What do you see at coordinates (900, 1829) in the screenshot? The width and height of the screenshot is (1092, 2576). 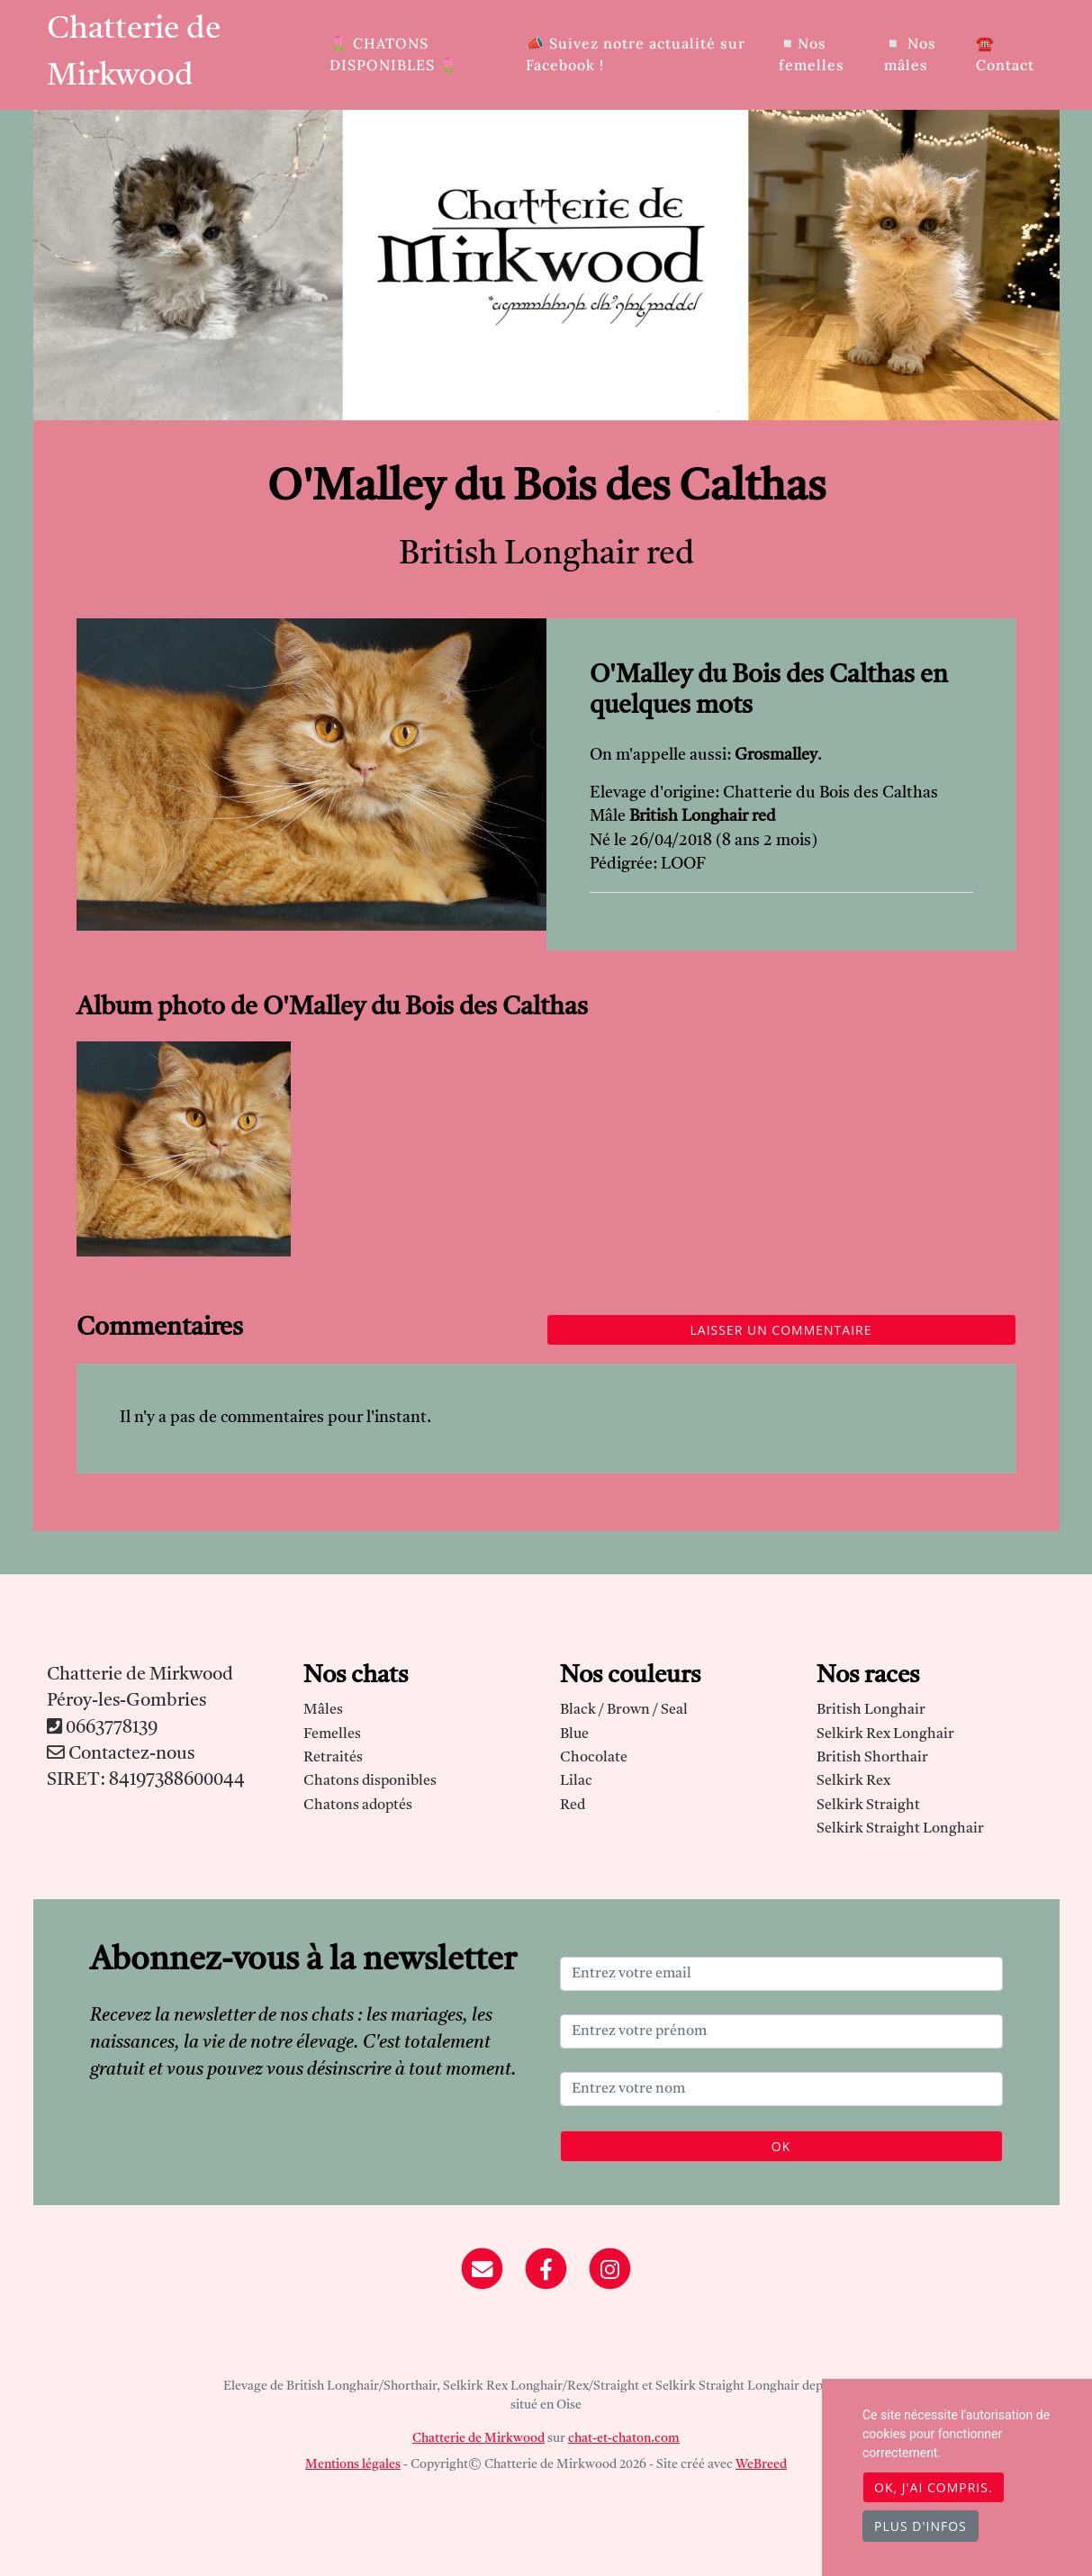 I see `Selkirk Straight Longhair` at bounding box center [900, 1829].